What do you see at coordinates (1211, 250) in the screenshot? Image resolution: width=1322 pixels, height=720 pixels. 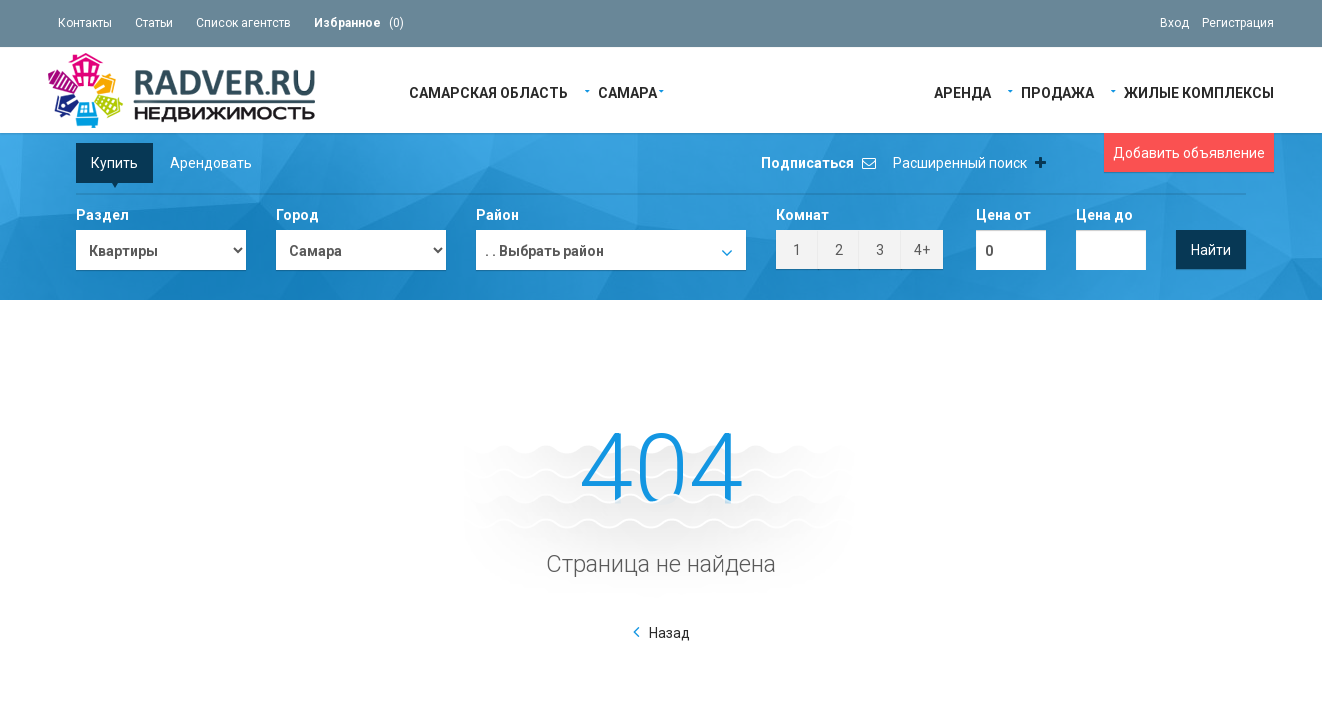 I see `Найти` at bounding box center [1211, 250].